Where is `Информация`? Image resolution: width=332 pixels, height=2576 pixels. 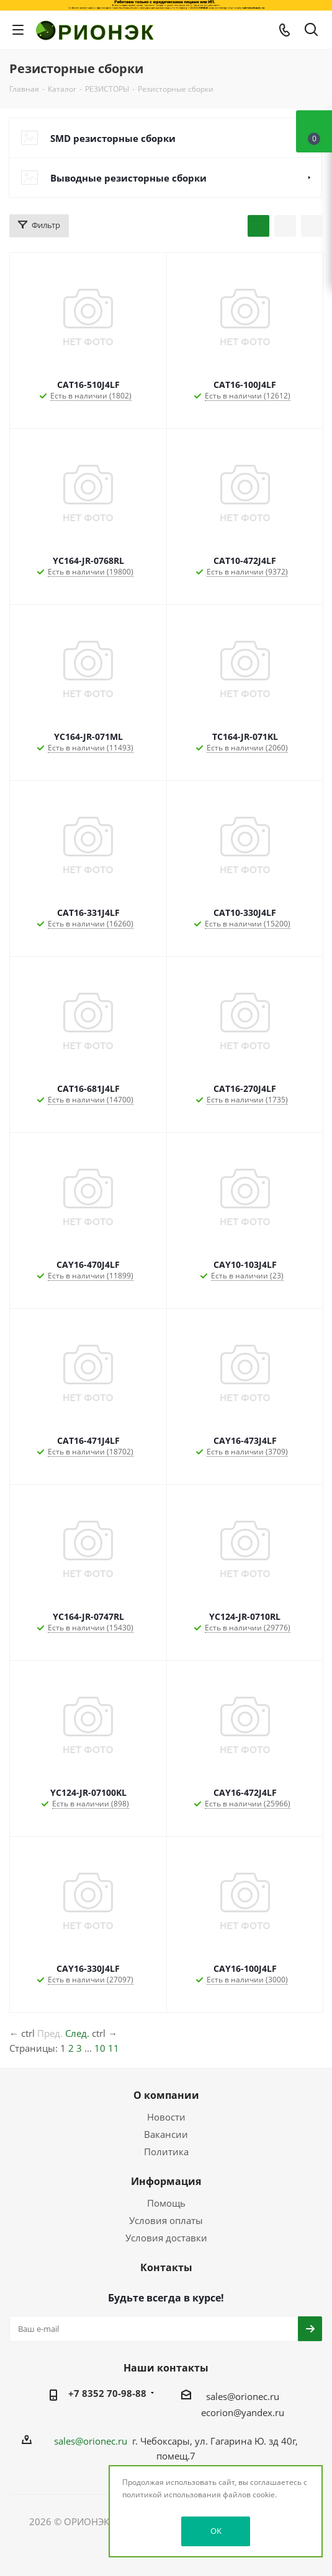 Информация is located at coordinates (166, 2181).